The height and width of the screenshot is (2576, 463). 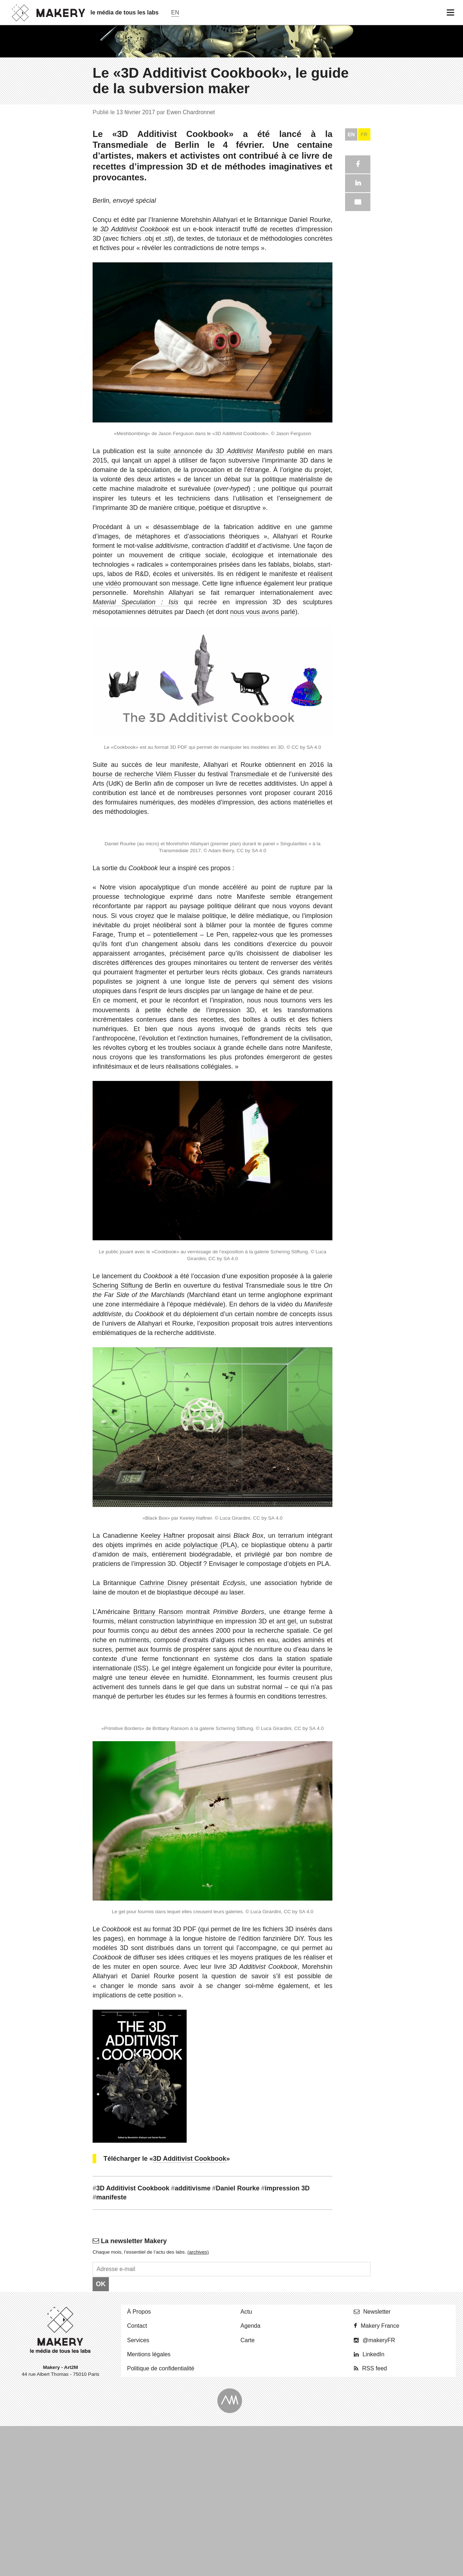 What do you see at coordinates (124, 12) in the screenshot?
I see `le média de tous les labs` at bounding box center [124, 12].